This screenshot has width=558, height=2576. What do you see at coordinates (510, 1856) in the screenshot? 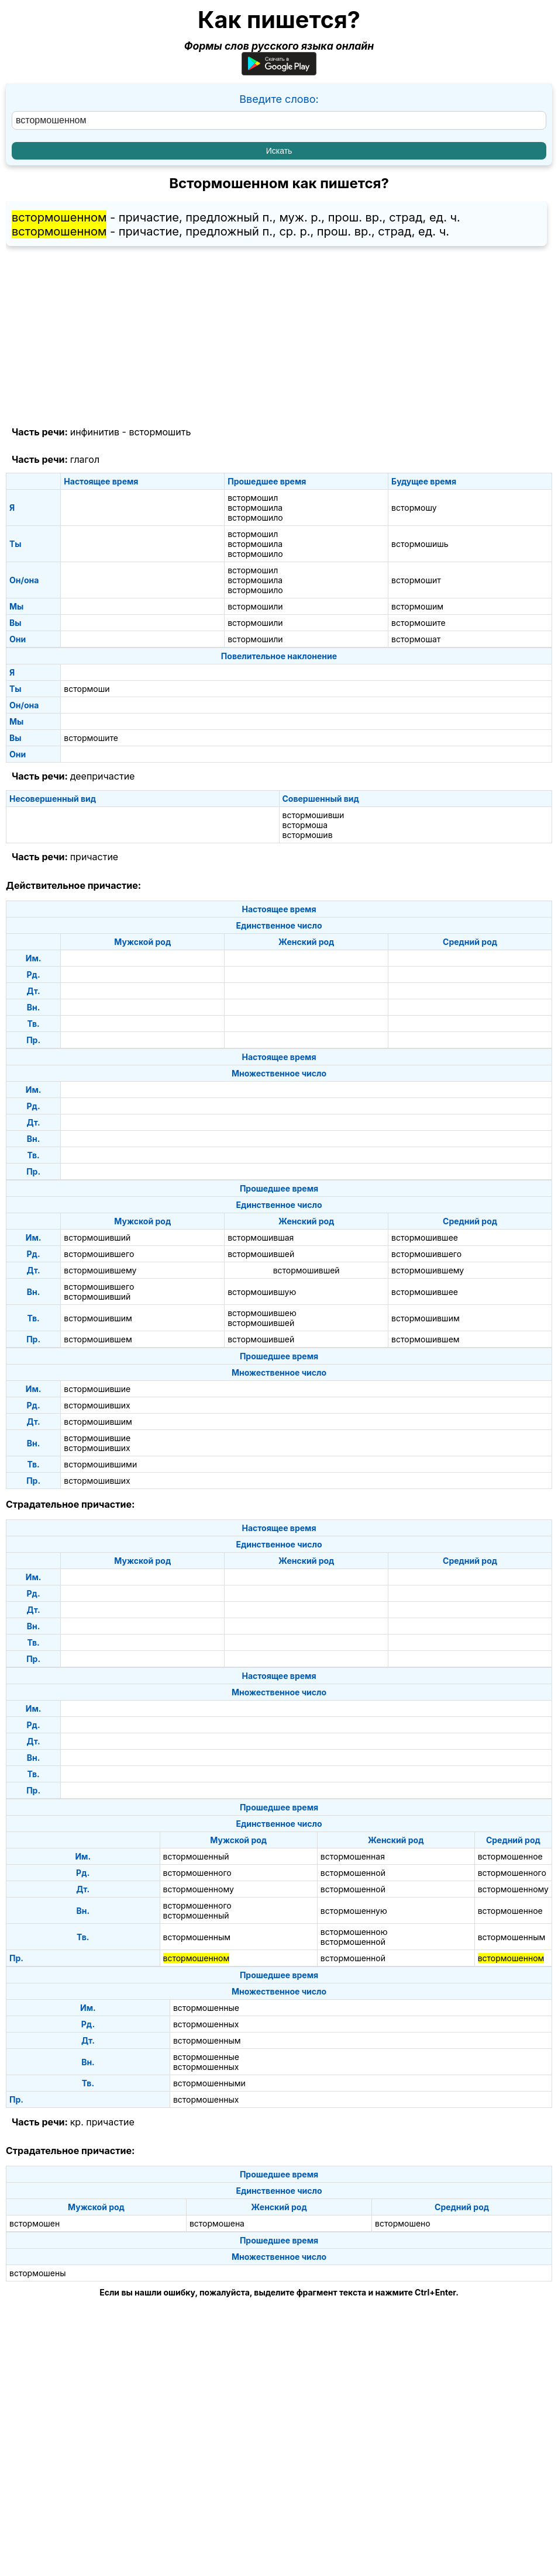
I see `встормошенное` at bounding box center [510, 1856].